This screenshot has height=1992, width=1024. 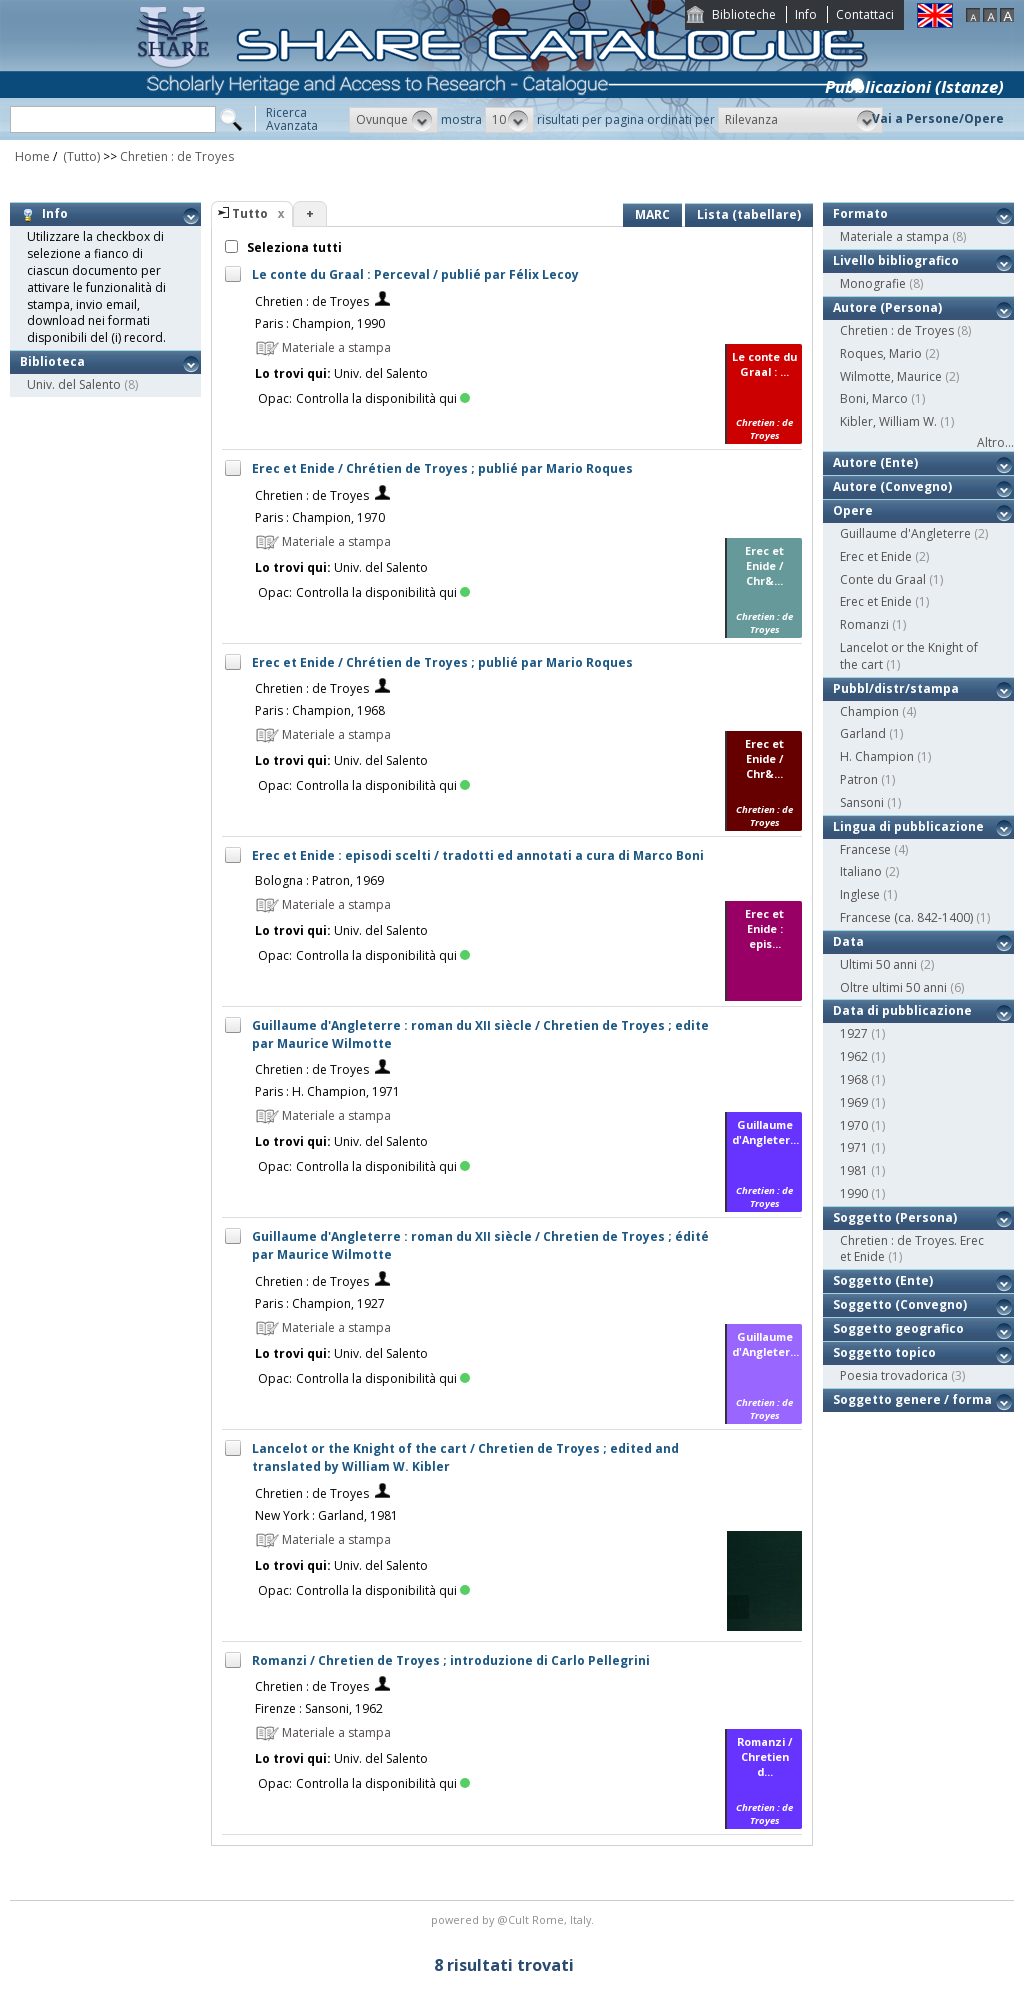 I want to click on Le conte du Graal : Perceval / publié par Félix Lecoy, so click(x=415, y=274).